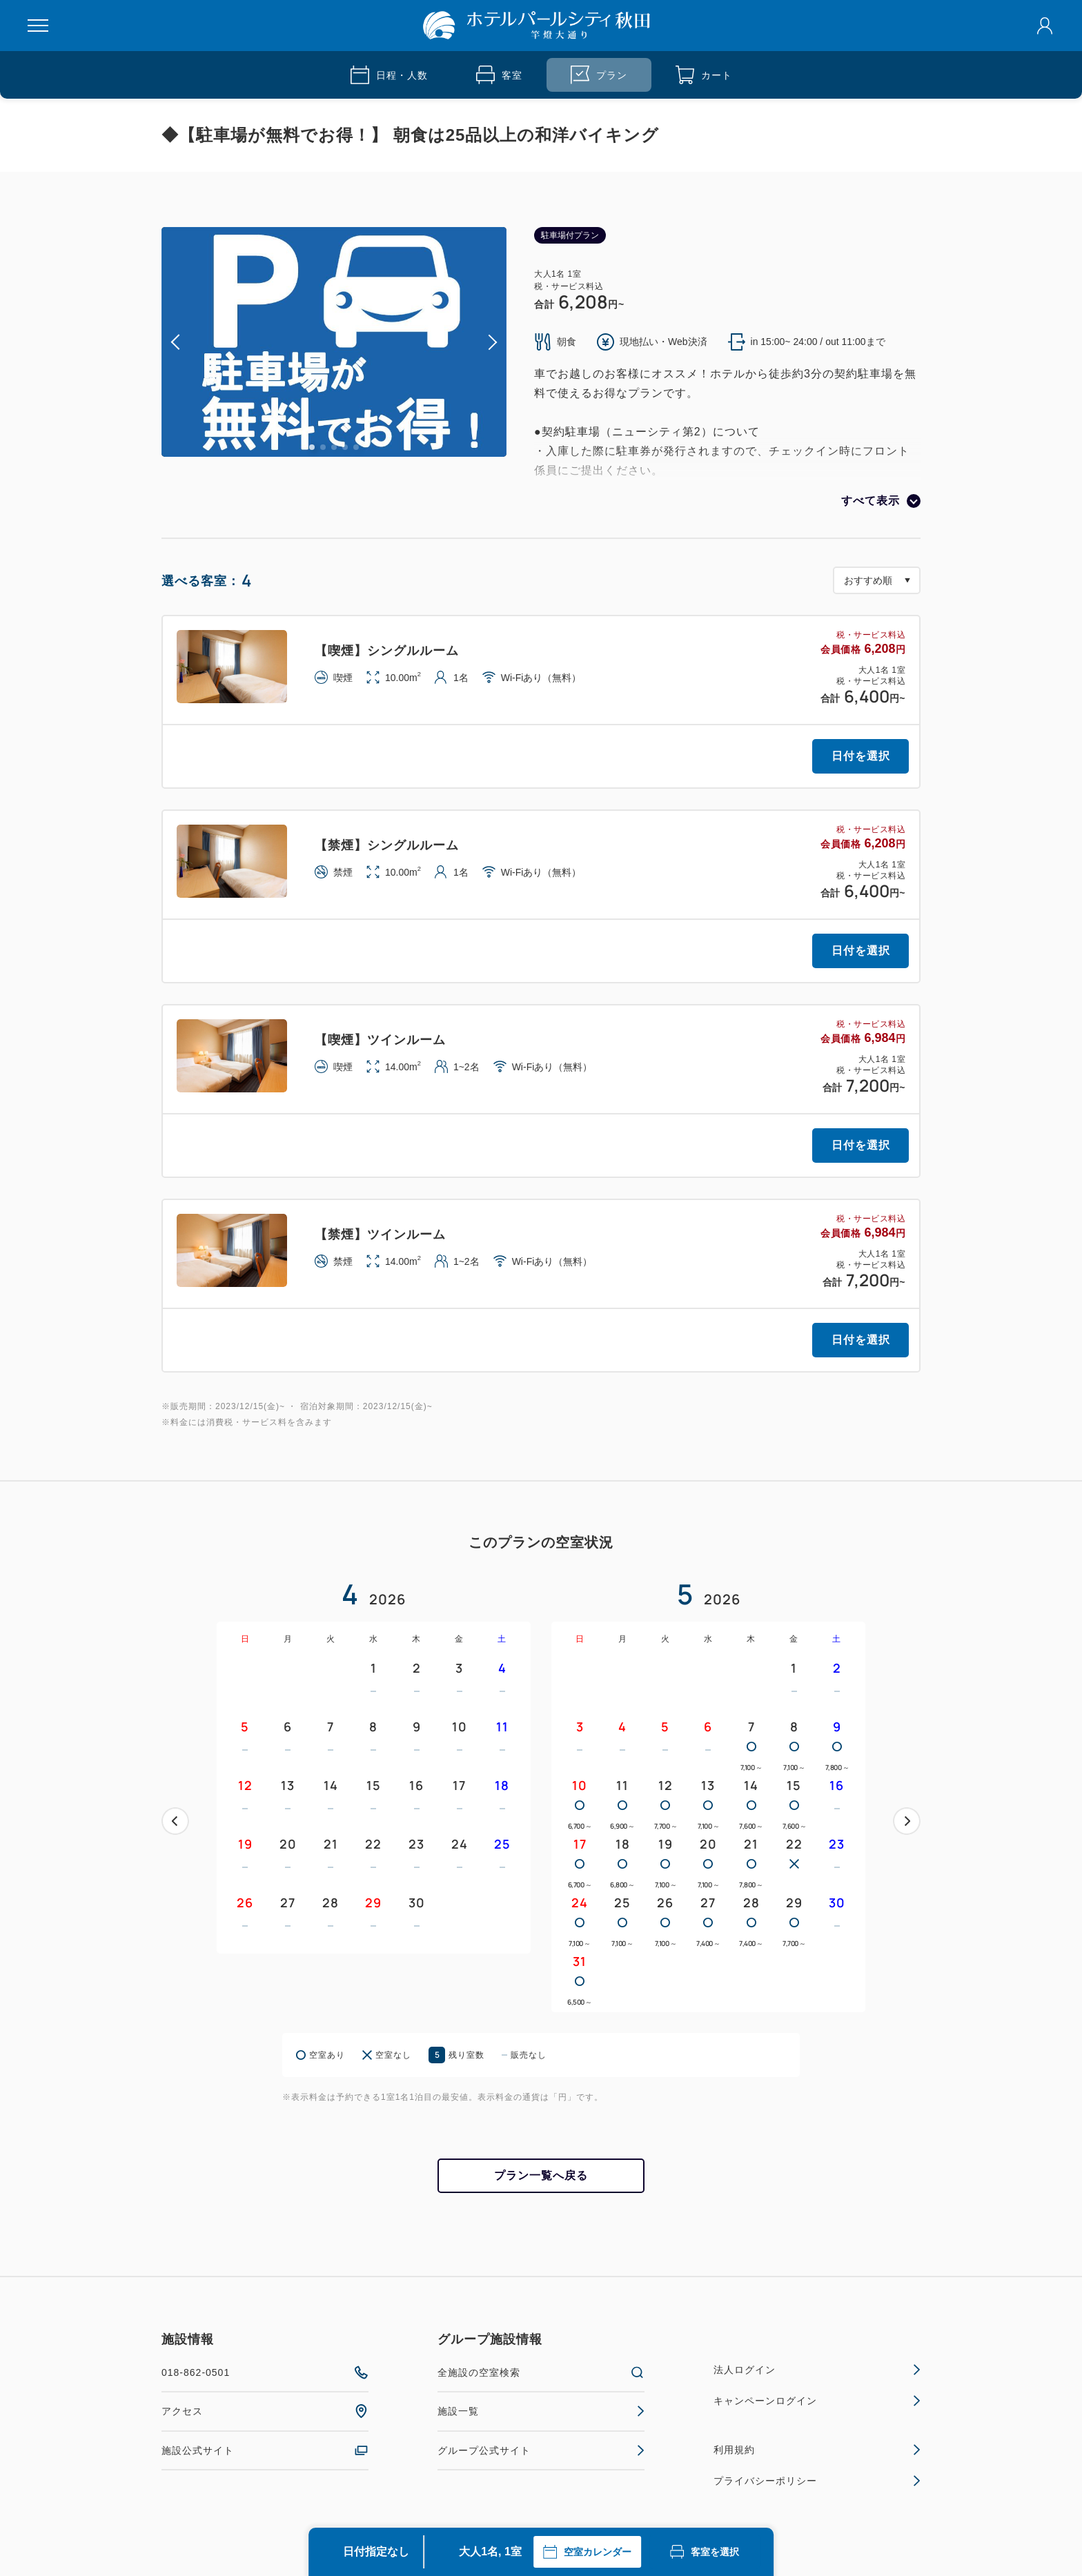 The image size is (1082, 2576). Describe the element at coordinates (817, 2370) in the screenshot. I see `法人ログイン` at that location.